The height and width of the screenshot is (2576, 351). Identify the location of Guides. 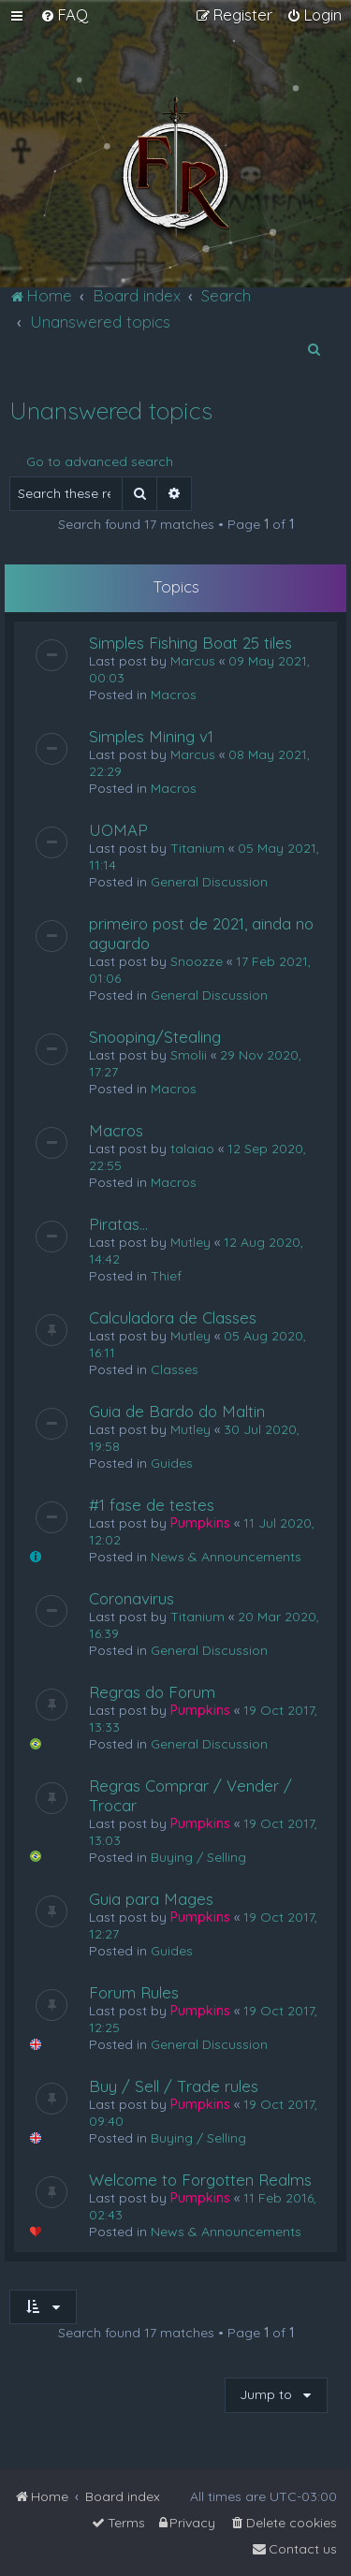
(172, 1463).